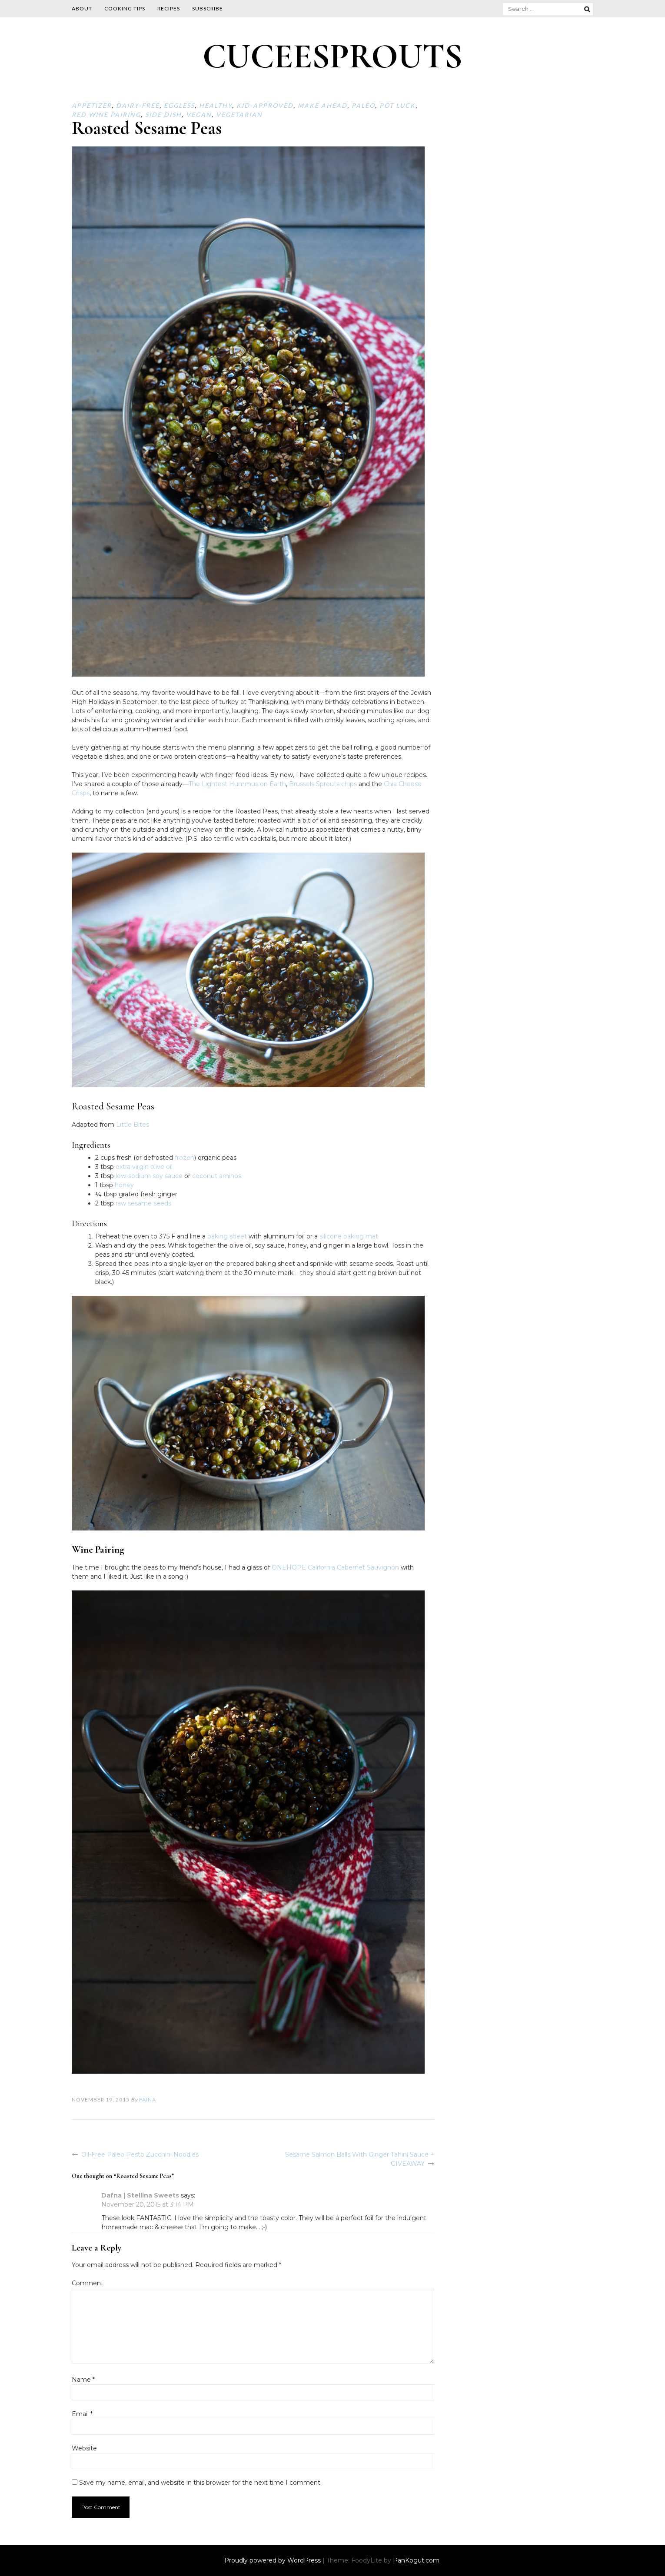 The image size is (665, 2576). I want to click on Recipes, so click(168, 8).